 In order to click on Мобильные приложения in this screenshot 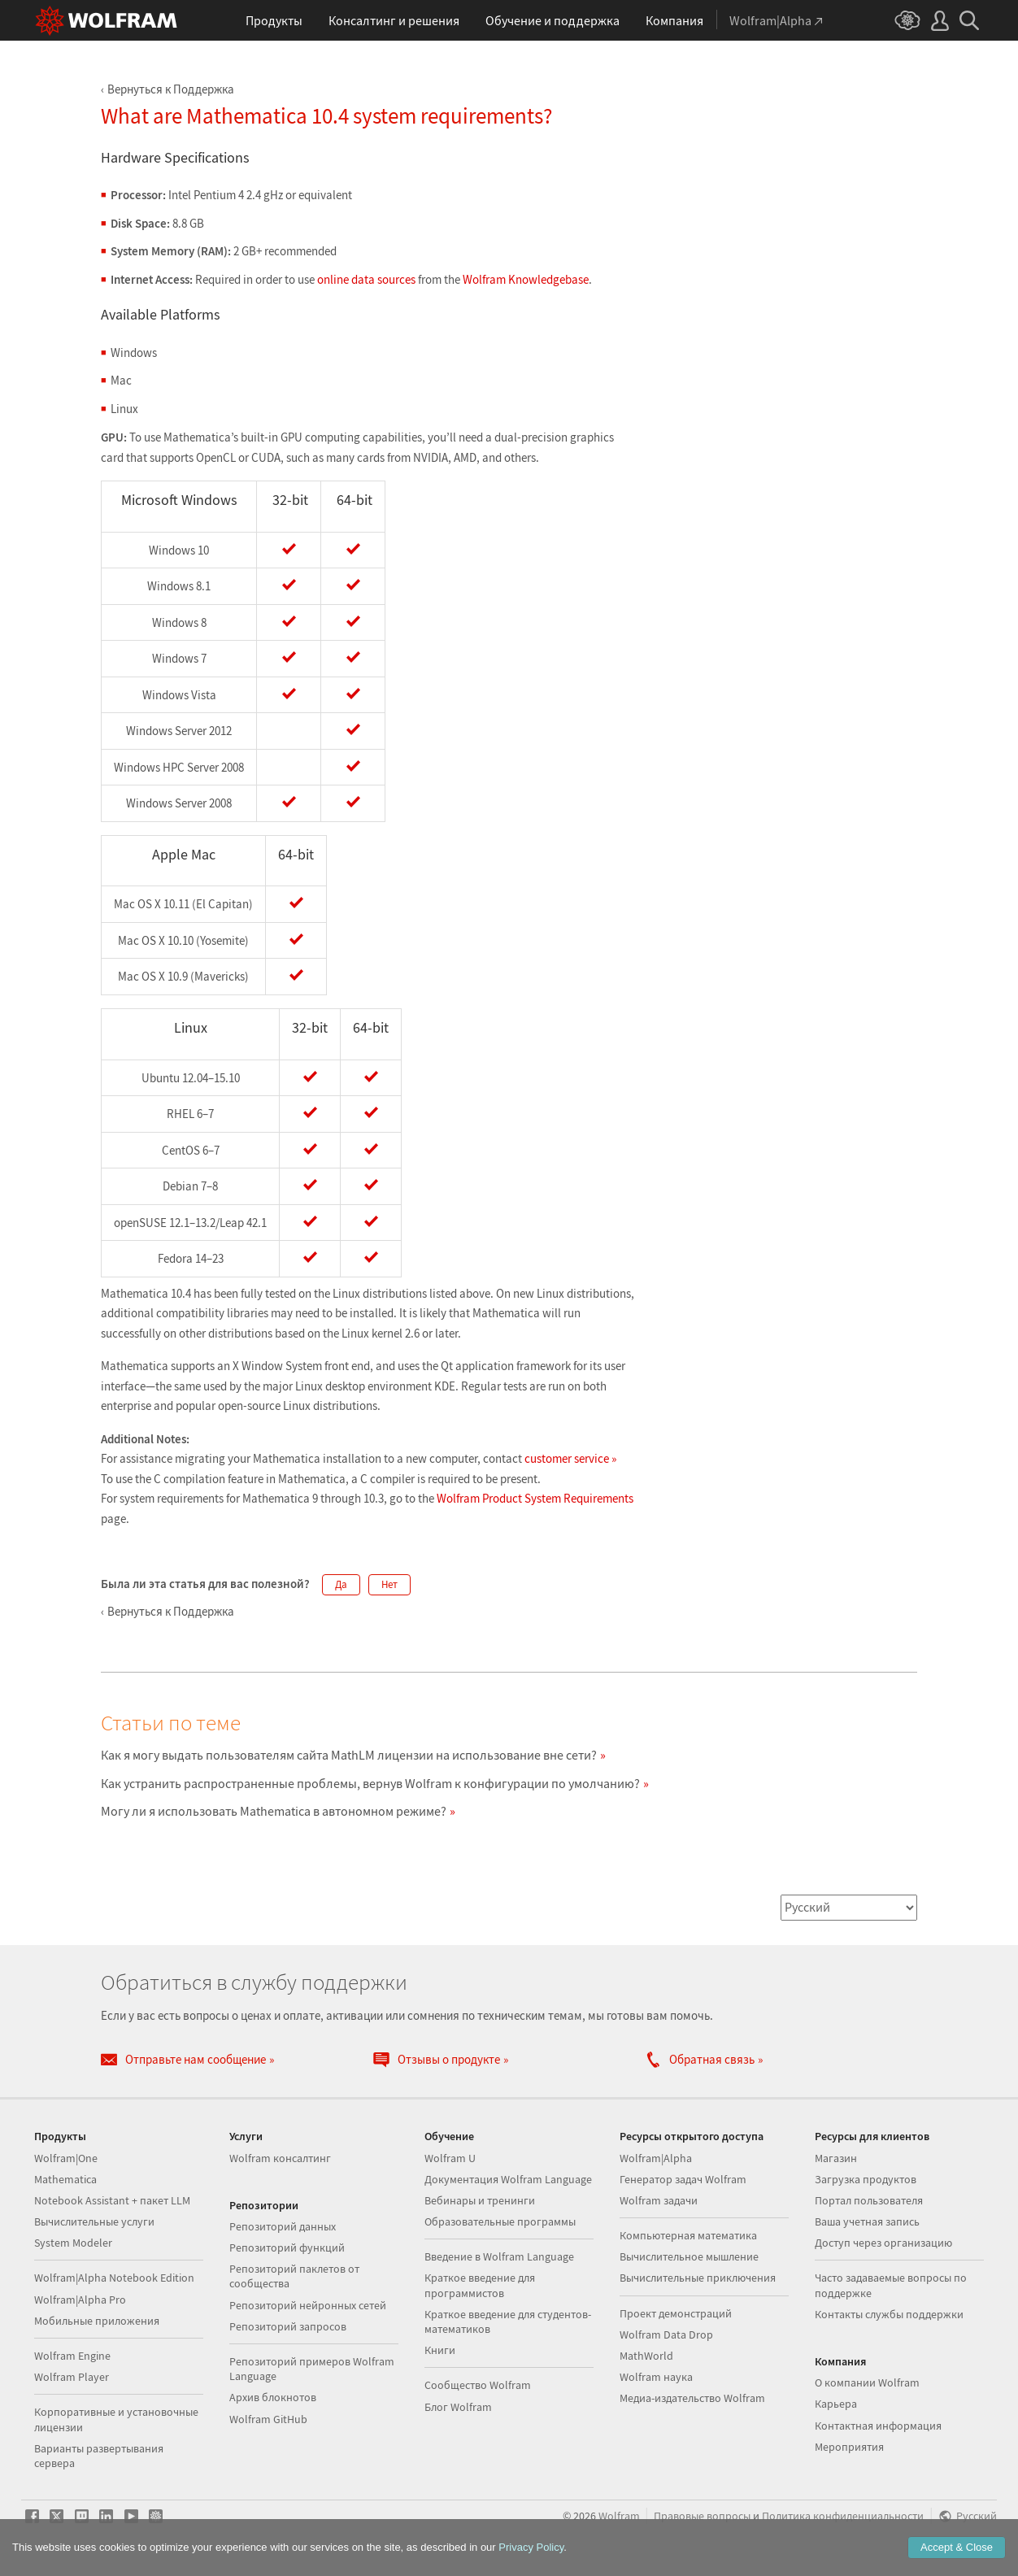, I will do `click(96, 2320)`.